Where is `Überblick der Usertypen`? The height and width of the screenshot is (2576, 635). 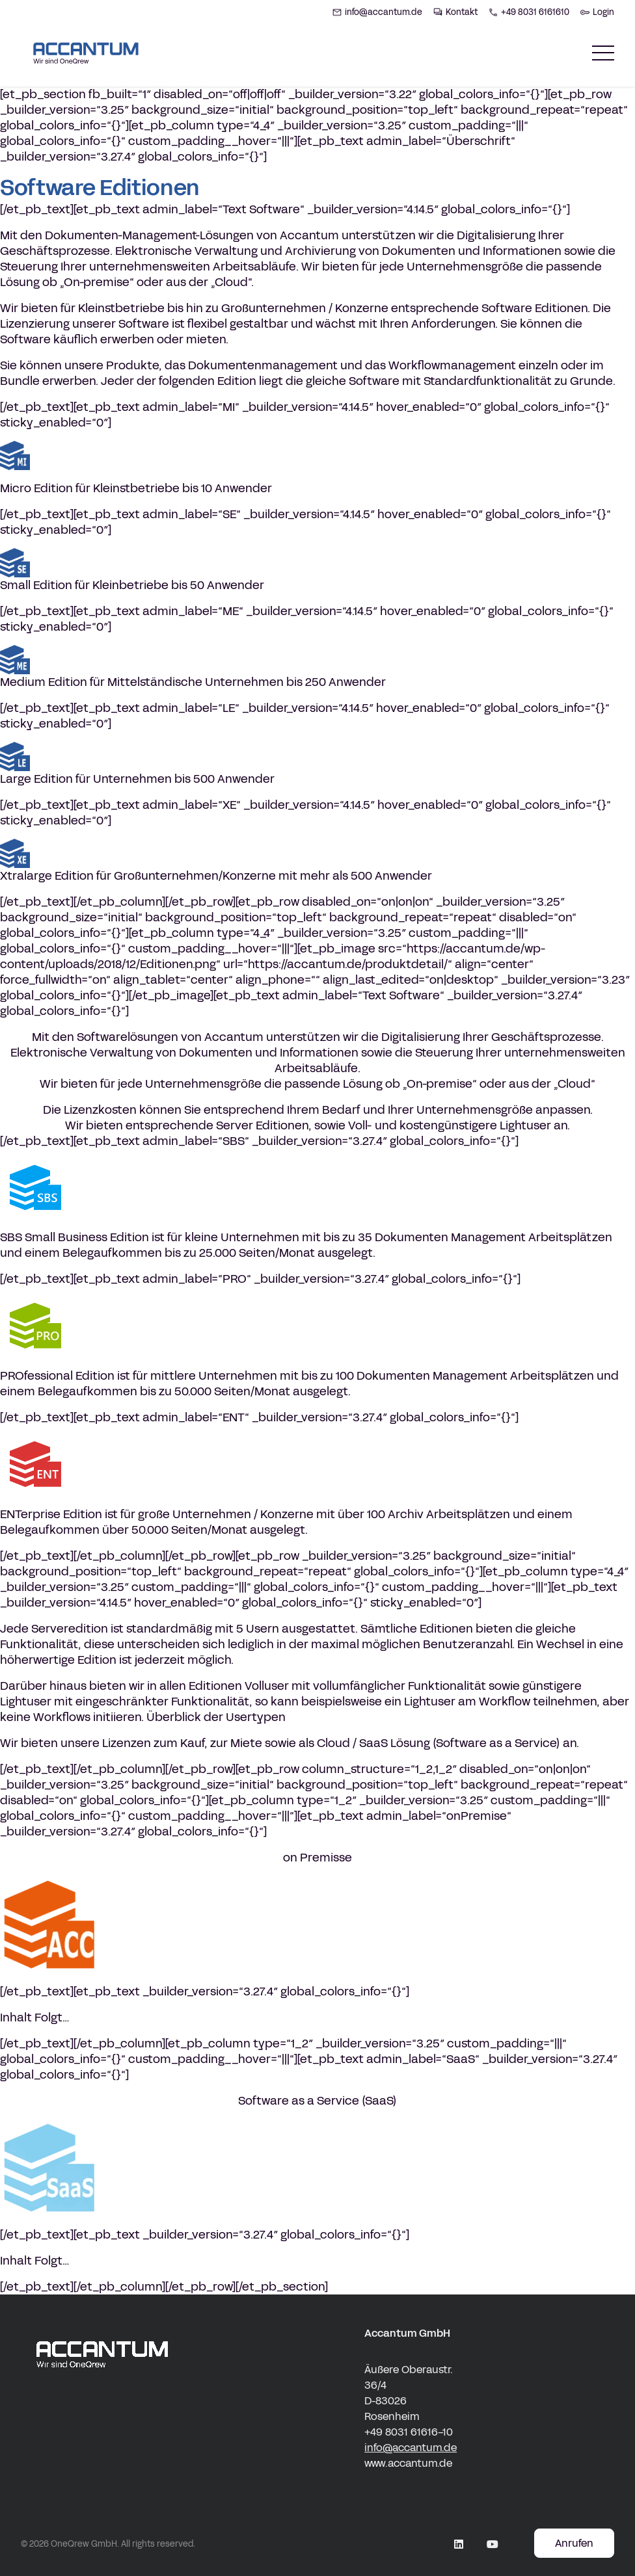
Überblick der Usertypen is located at coordinates (216, 1717).